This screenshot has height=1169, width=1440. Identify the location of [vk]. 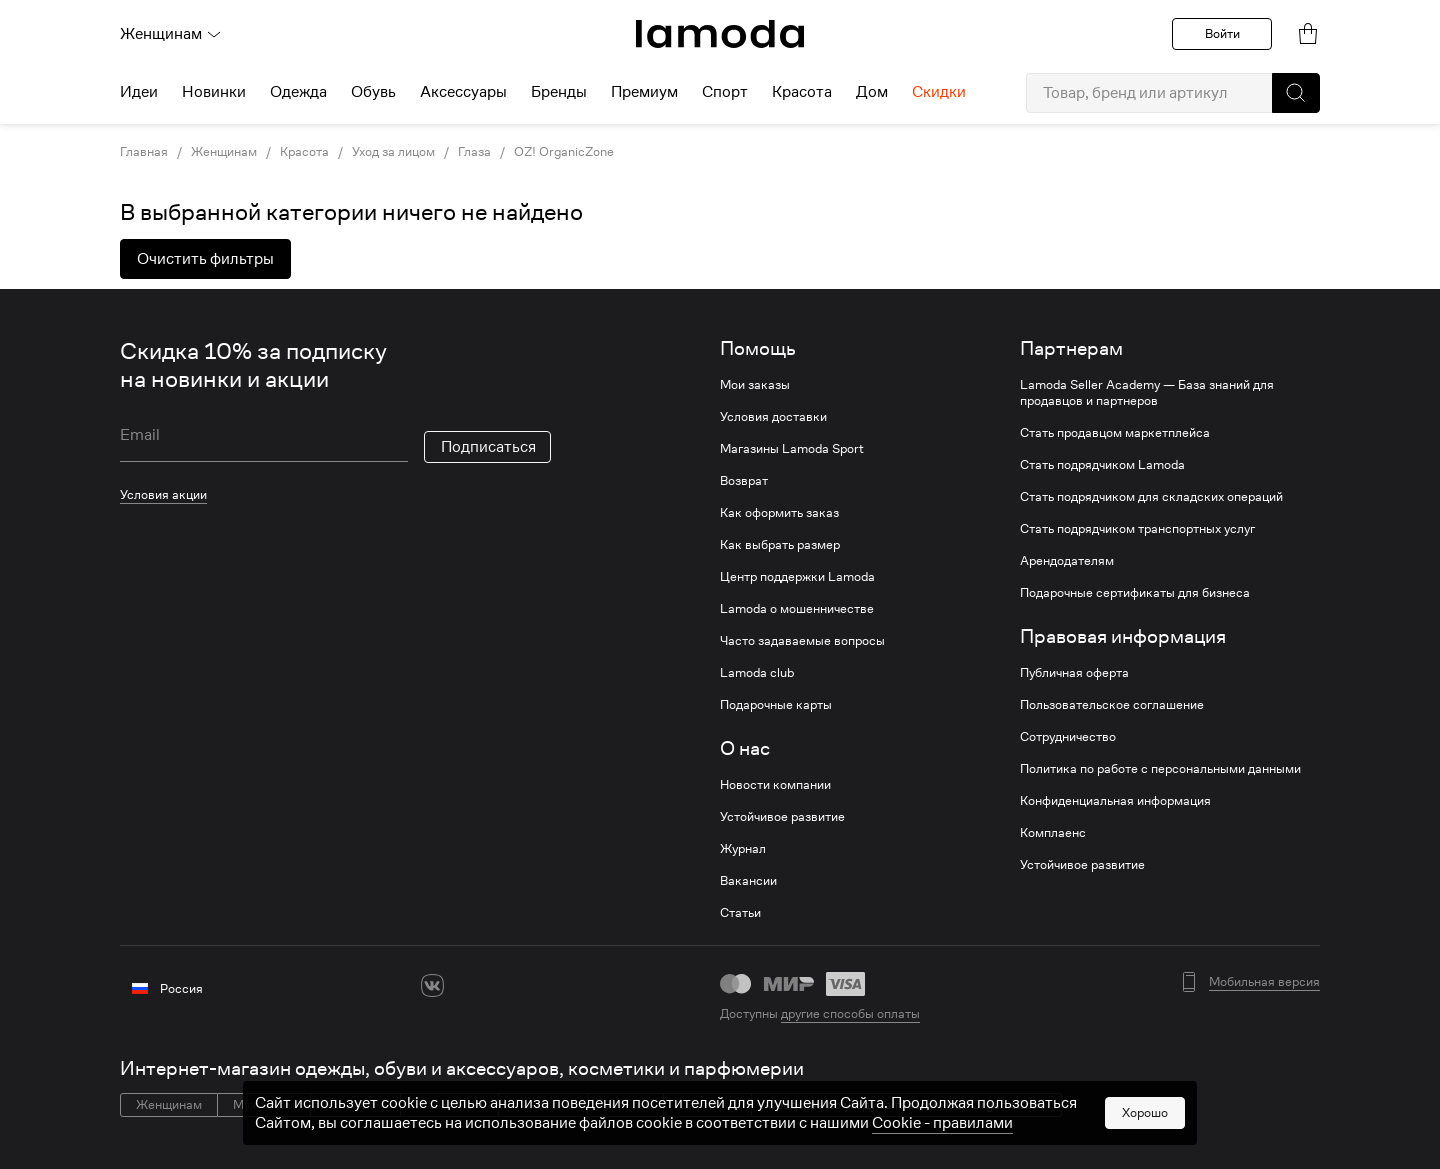
(432, 985).